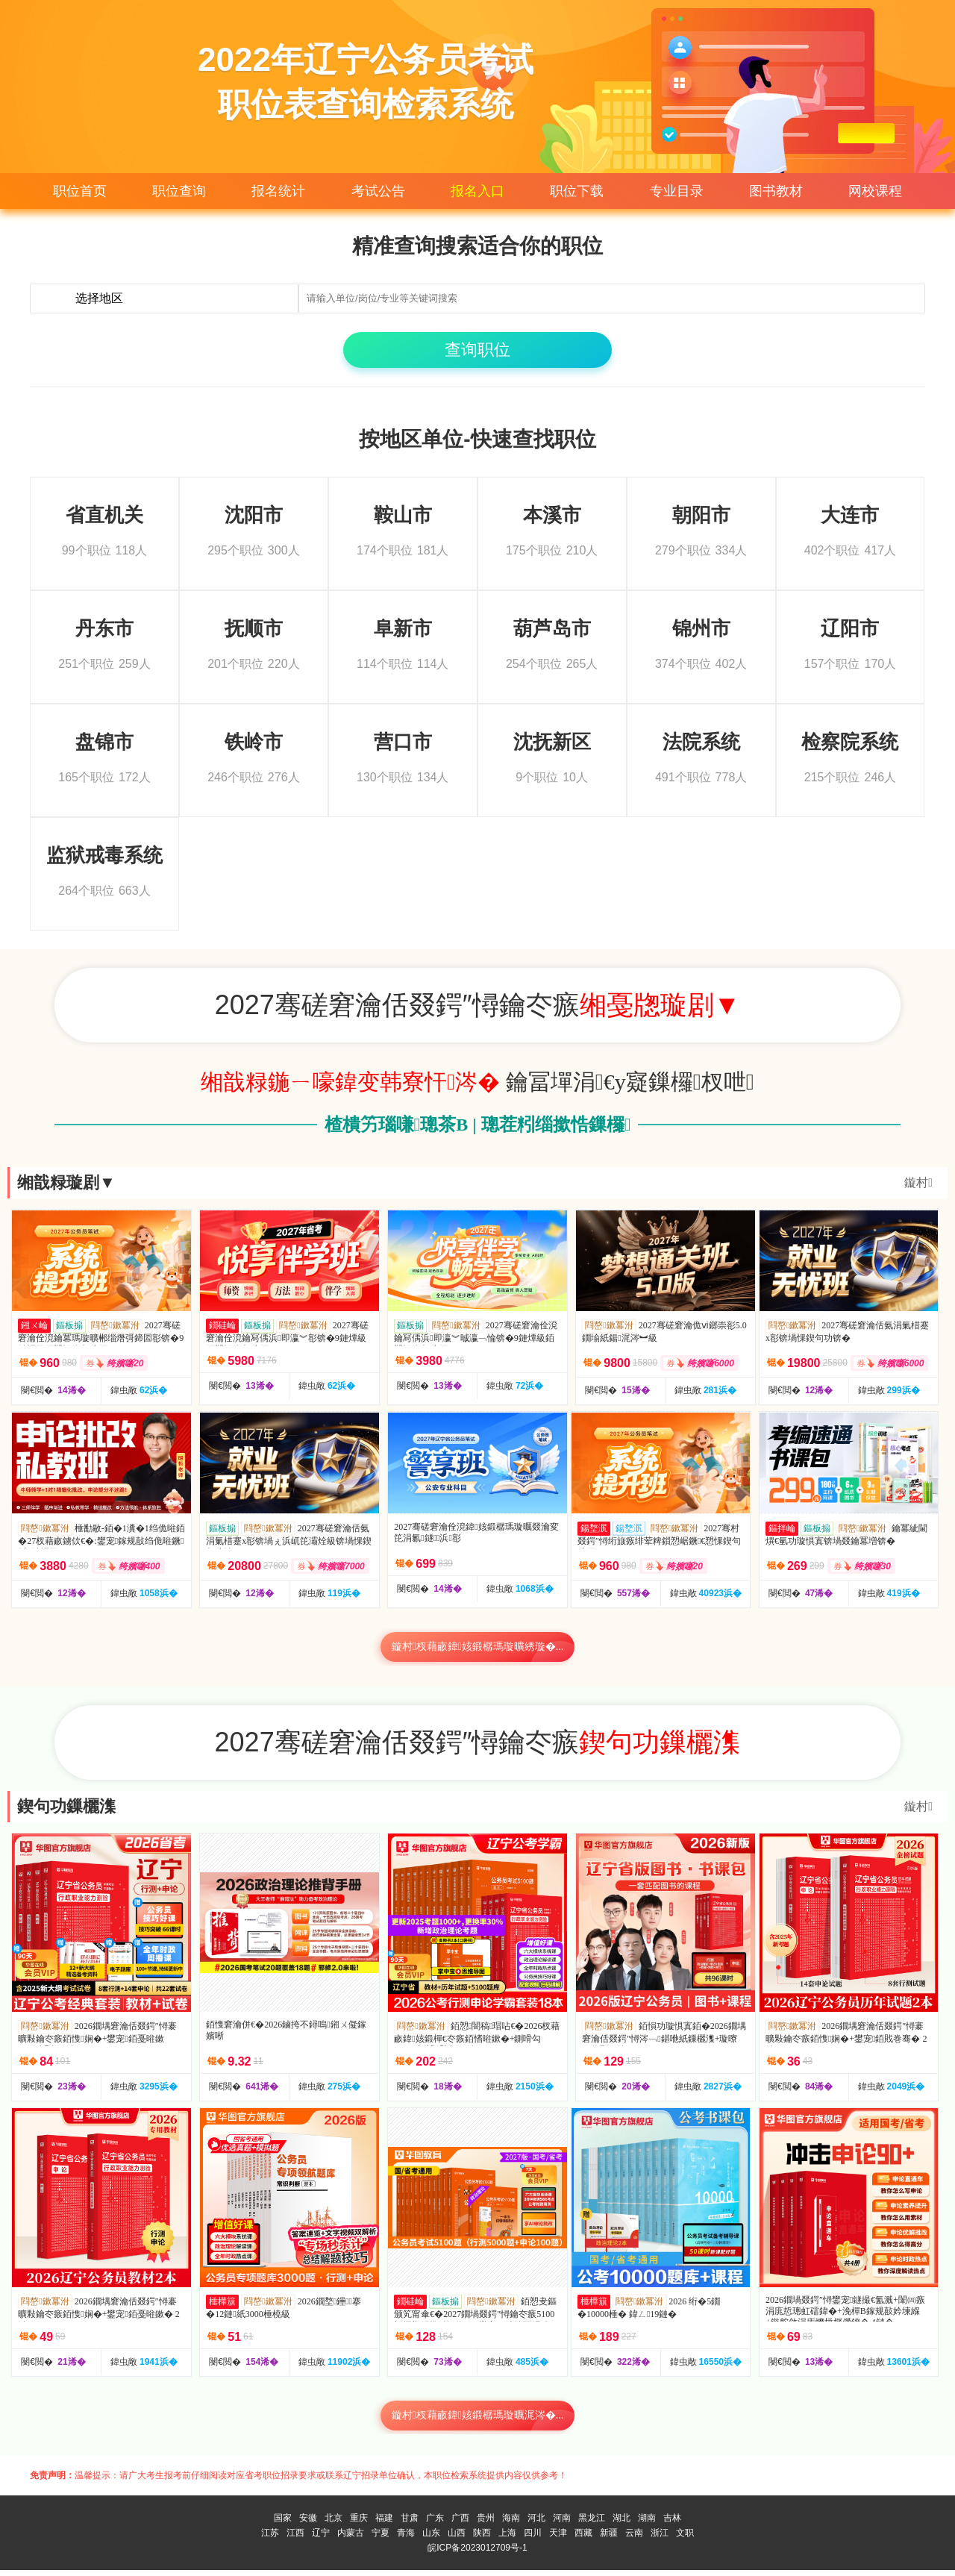 Image resolution: width=955 pixels, height=2576 pixels. What do you see at coordinates (359, 2524) in the screenshot?
I see `重庆` at bounding box center [359, 2524].